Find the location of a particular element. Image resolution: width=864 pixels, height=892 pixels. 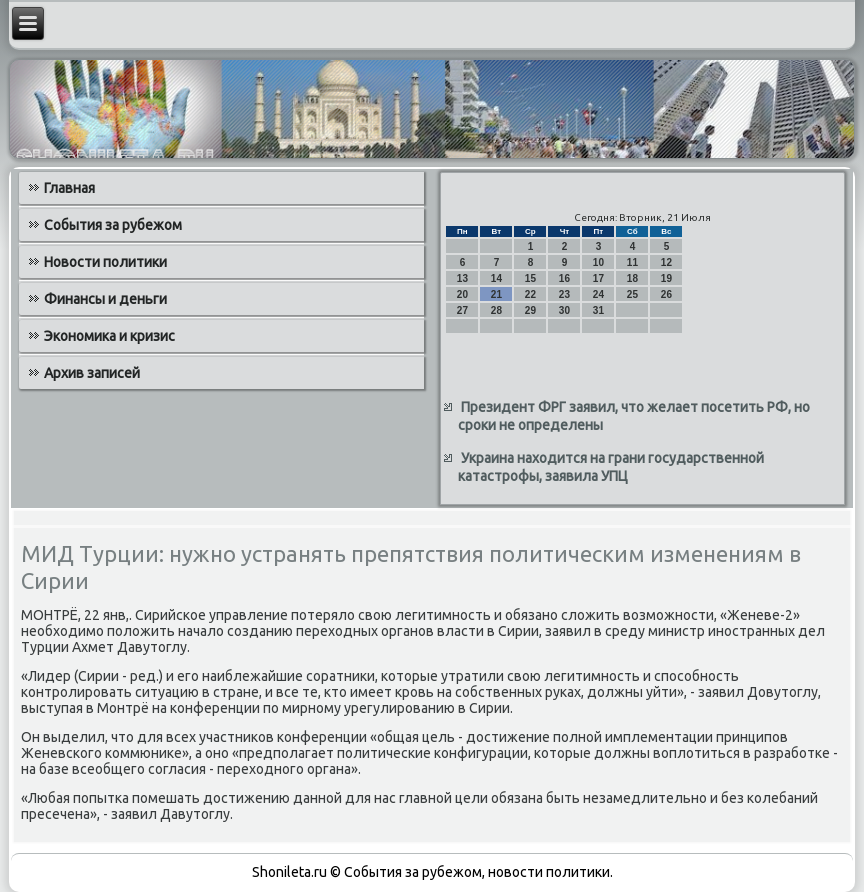

17 is located at coordinates (598, 278).